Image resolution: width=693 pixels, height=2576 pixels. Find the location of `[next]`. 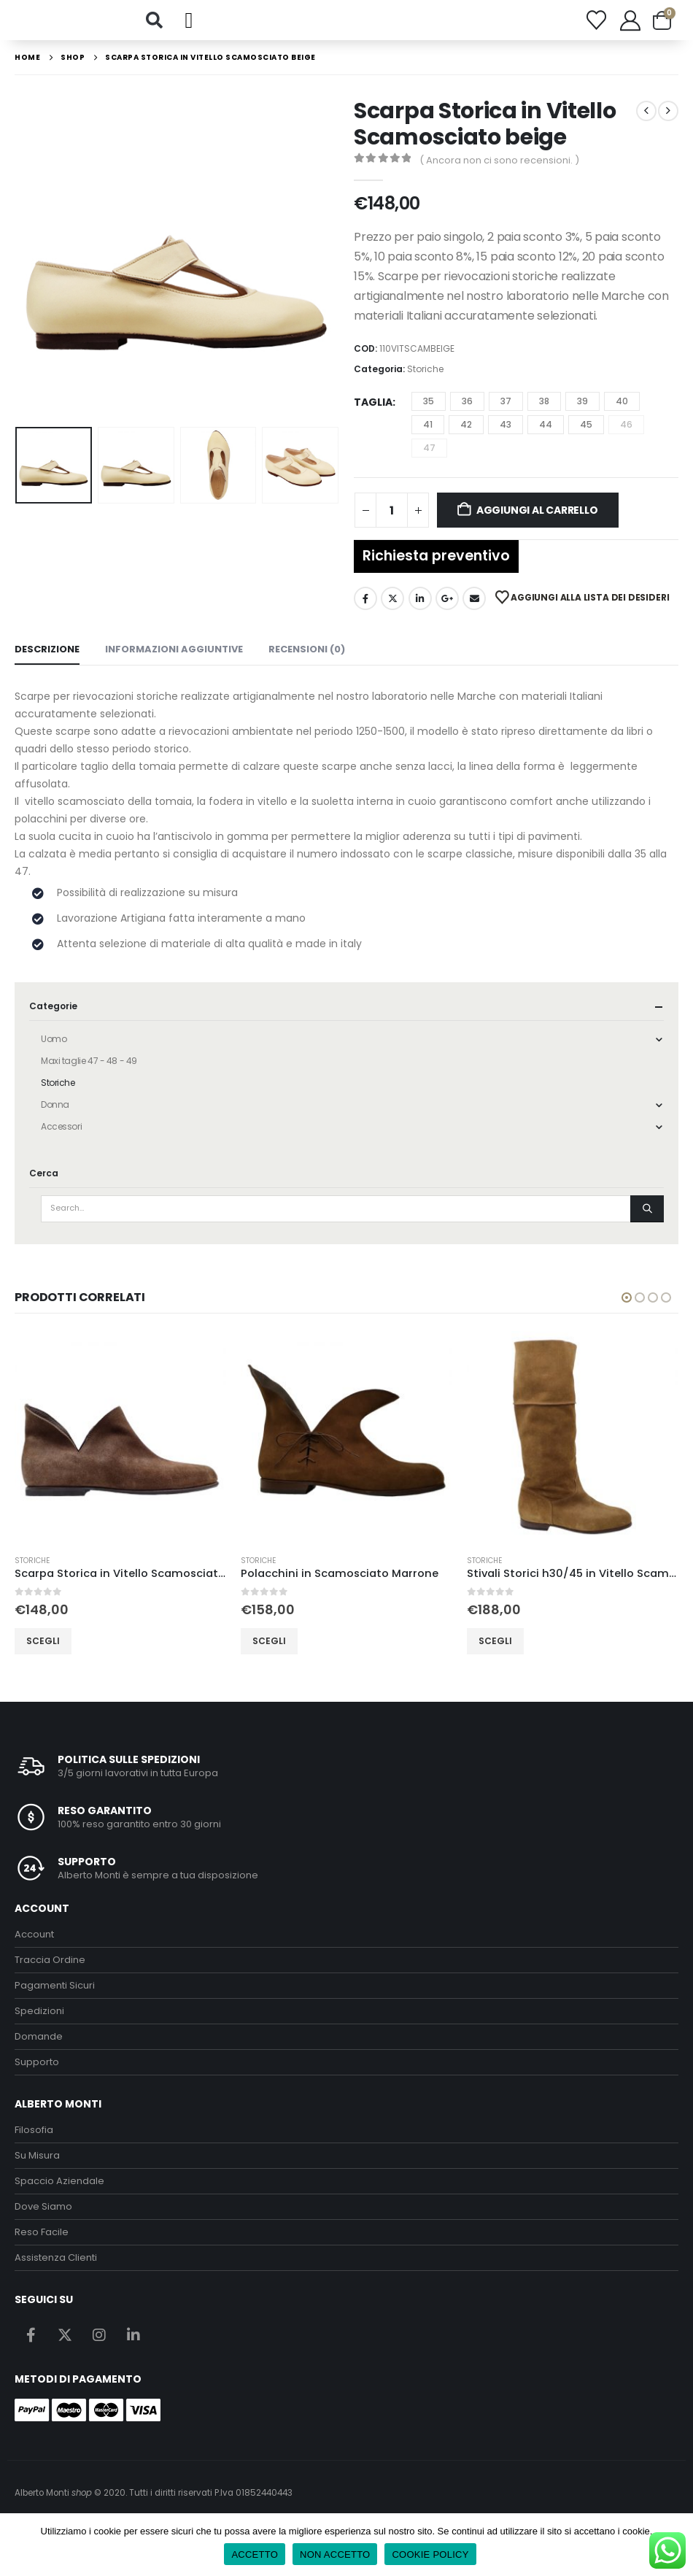

[next] is located at coordinates (668, 126).